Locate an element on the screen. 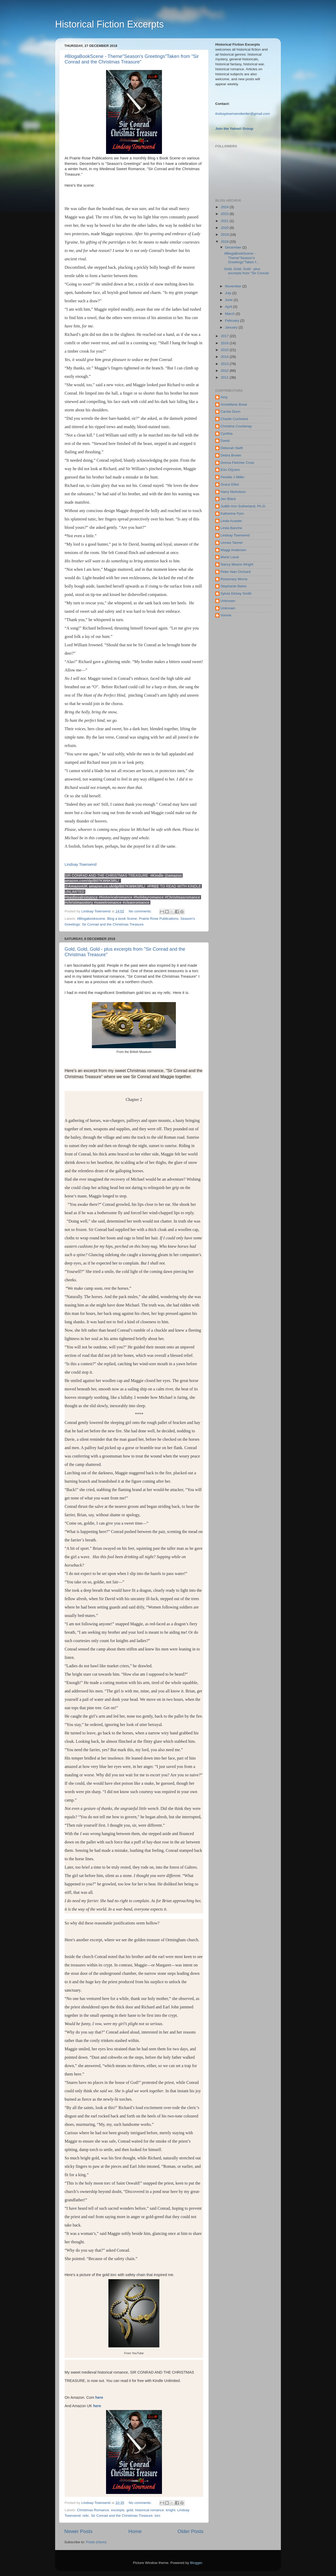  Blogger is located at coordinates (196, 2563).